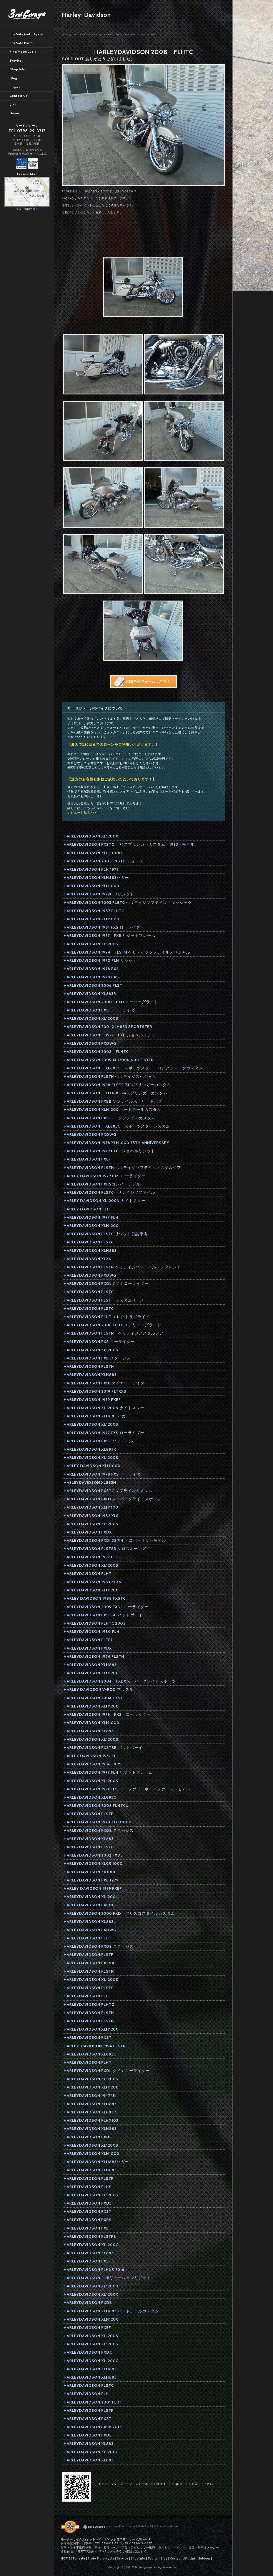 Image resolution: width=273 pixels, height=2576 pixels. What do you see at coordinates (109, 935) in the screenshot?
I see `HARLEYDAVIDSON 1977 FXE リジットフレーム` at bounding box center [109, 935].